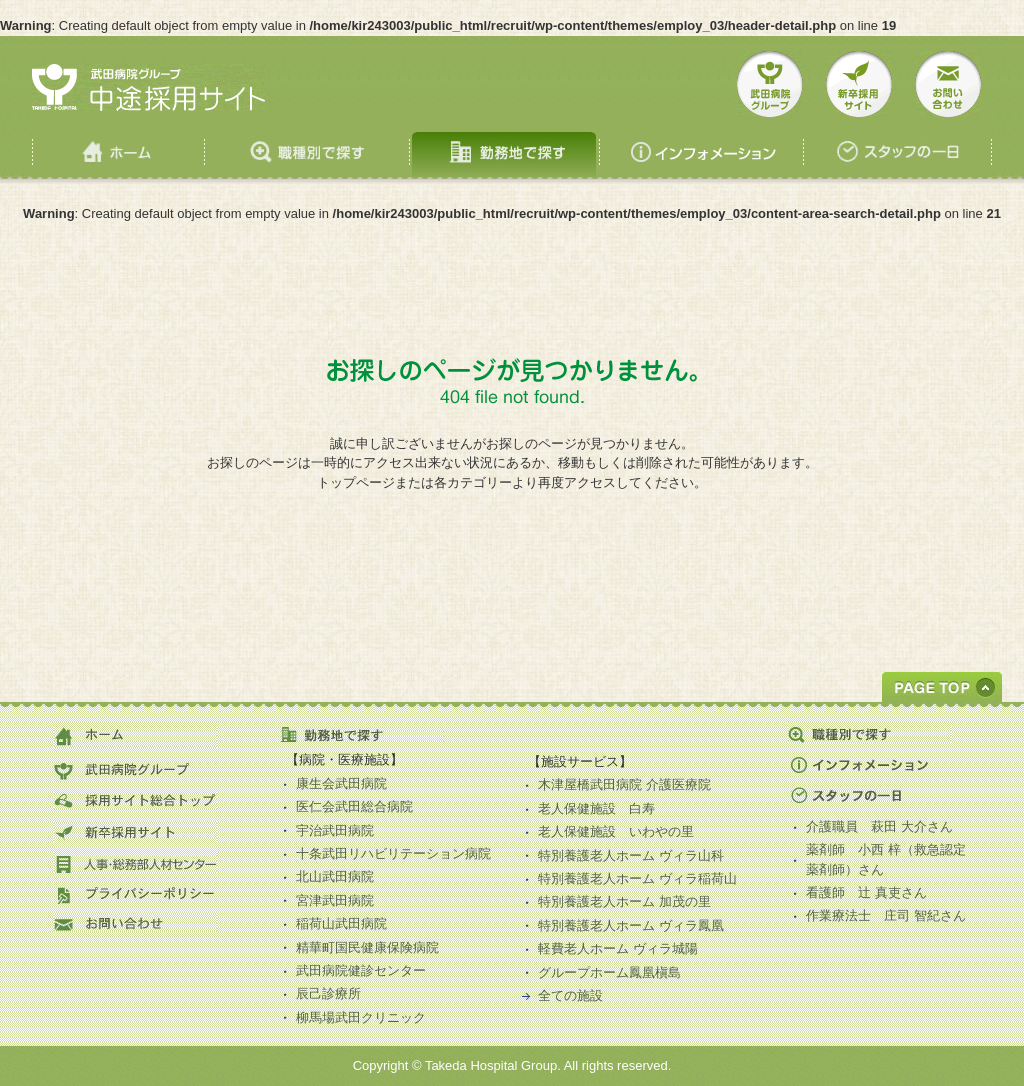 The width and height of the screenshot is (1024, 1086). What do you see at coordinates (381, 737) in the screenshot?
I see `勤務地で探す` at bounding box center [381, 737].